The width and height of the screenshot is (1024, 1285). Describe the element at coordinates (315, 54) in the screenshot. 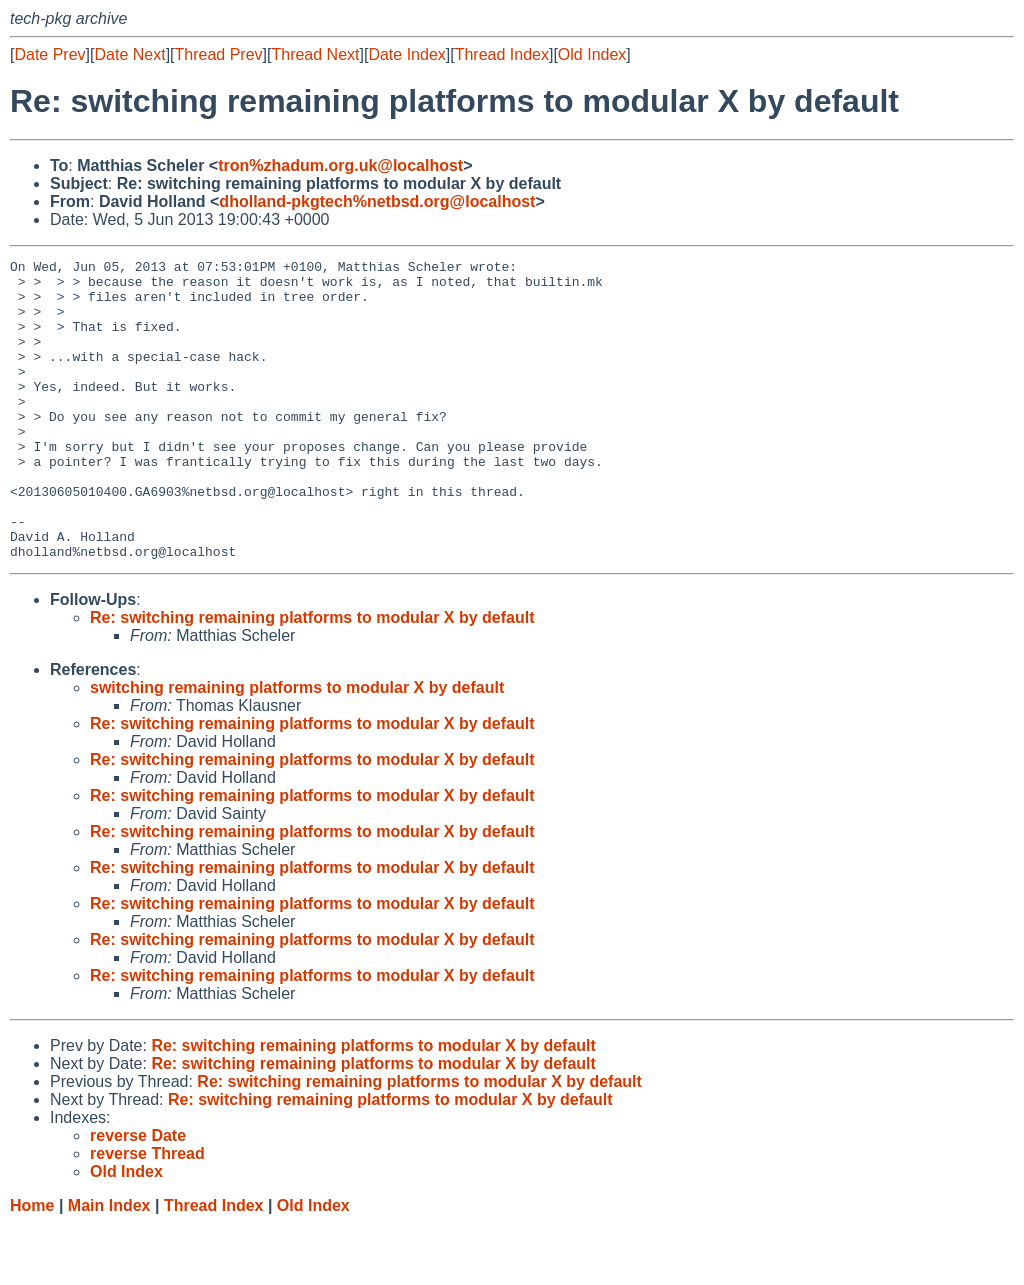

I see `Thread Next` at that location.